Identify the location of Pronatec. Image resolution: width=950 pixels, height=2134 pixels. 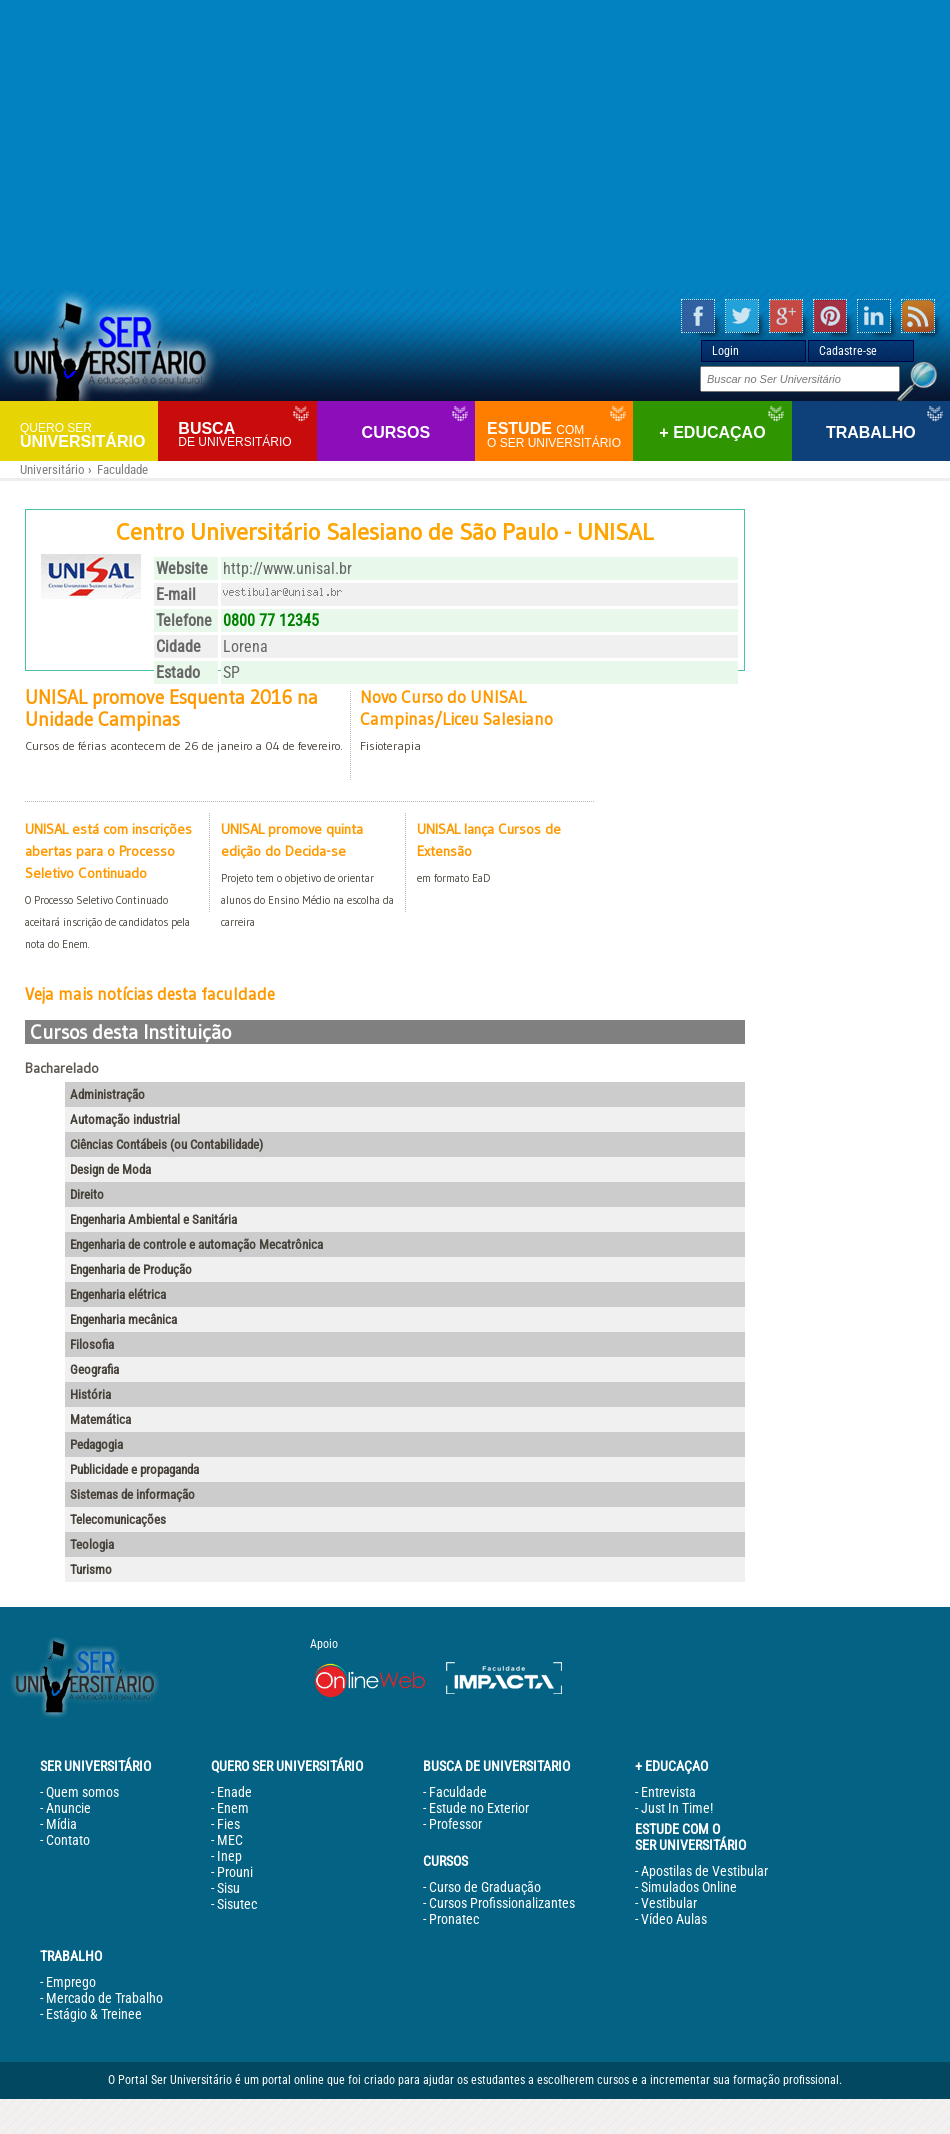
(454, 1919).